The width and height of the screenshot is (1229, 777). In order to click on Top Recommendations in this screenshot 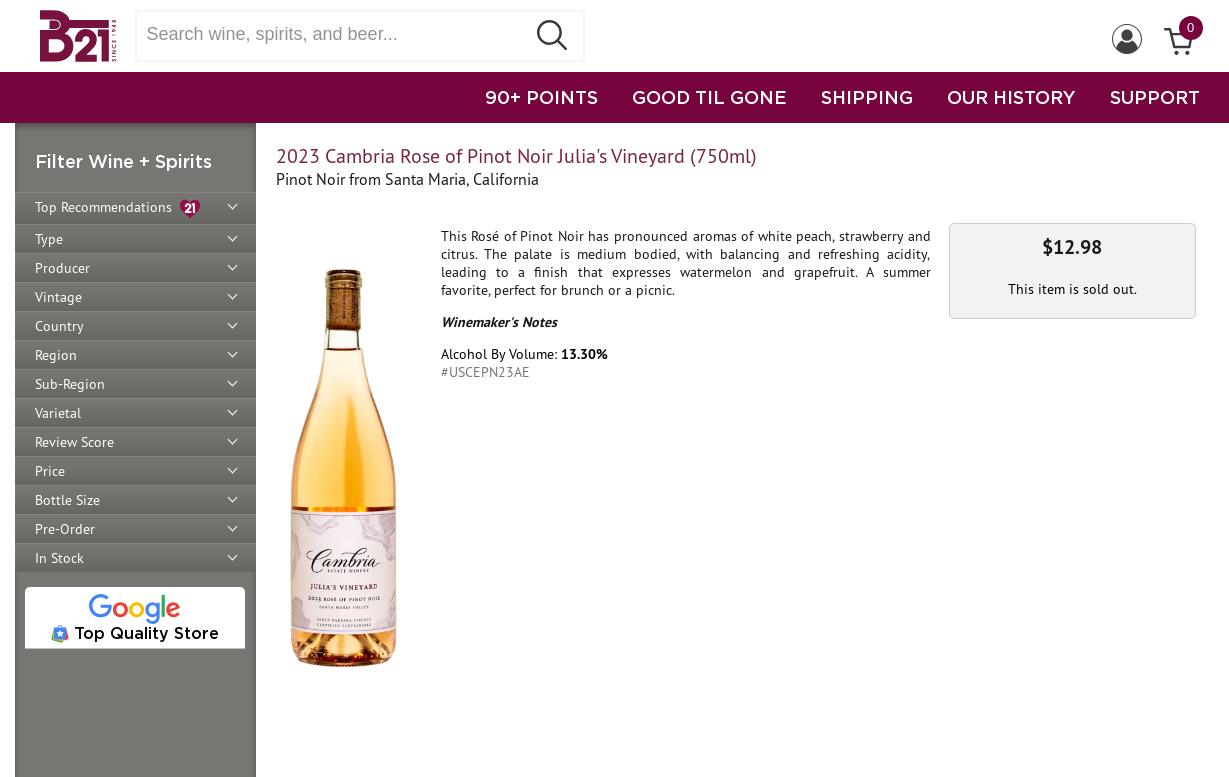, I will do `click(117, 208)`.